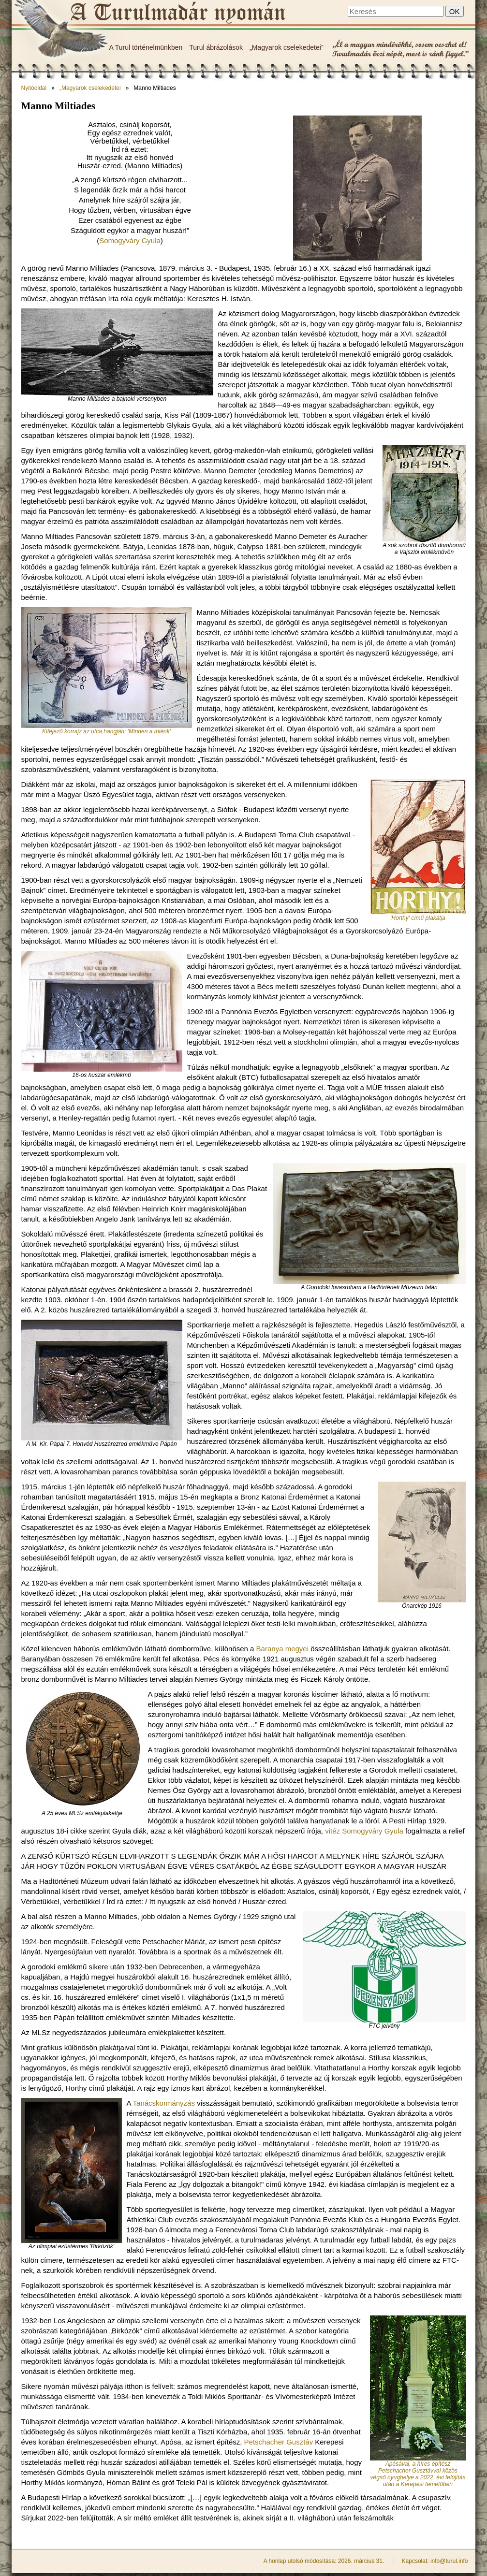 The height and width of the screenshot is (2576, 487). What do you see at coordinates (90, 88) in the screenshot?
I see `„Magyarok cselekedetei` at bounding box center [90, 88].